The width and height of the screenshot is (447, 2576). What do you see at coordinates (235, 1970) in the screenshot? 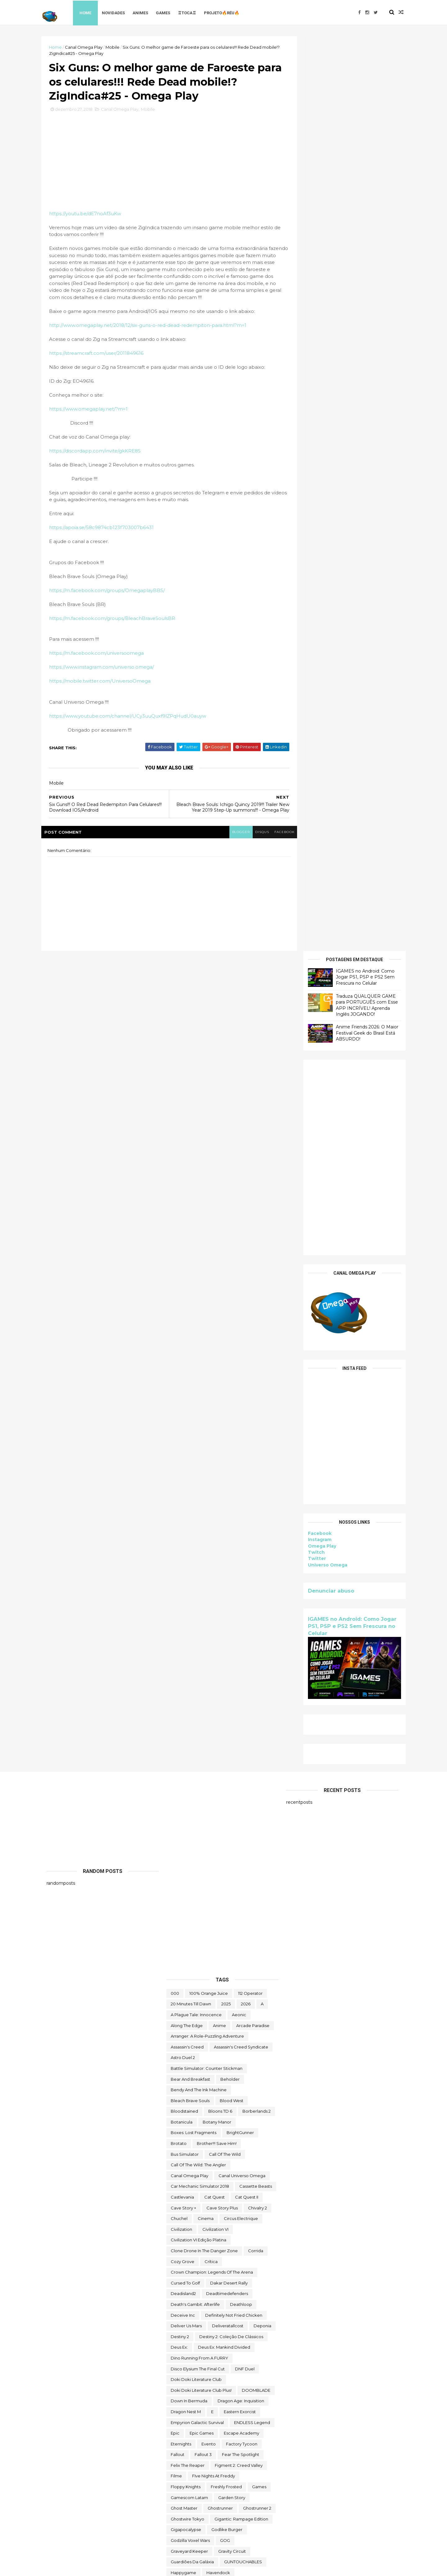
I see `Monument Valley II` at bounding box center [235, 1970].